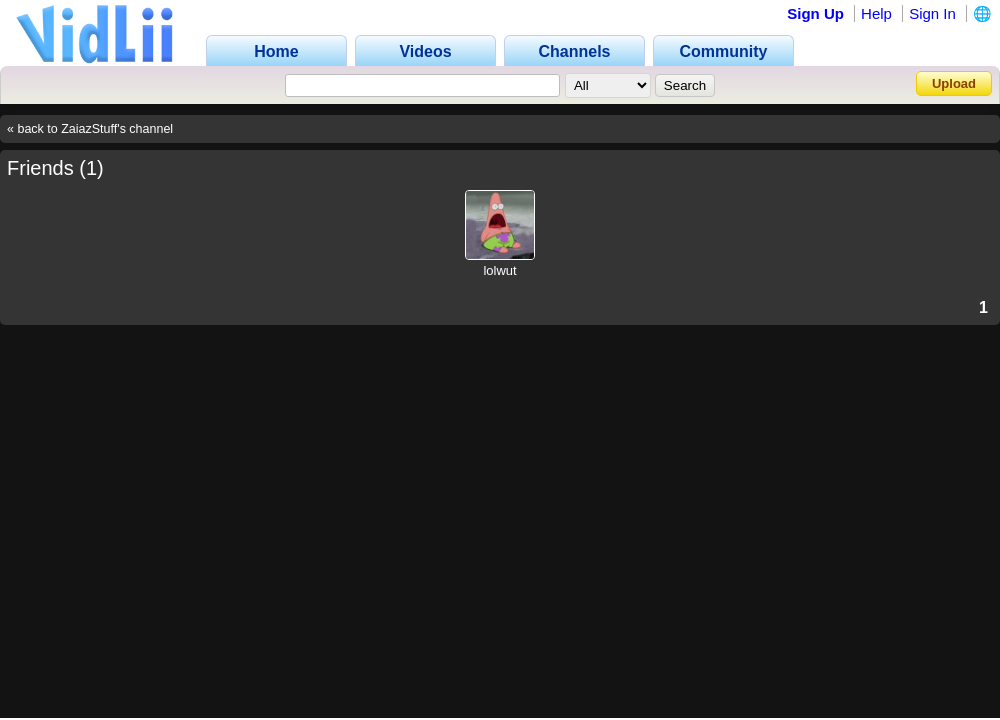 The image size is (1000, 720). What do you see at coordinates (876, 13) in the screenshot?
I see `Help` at bounding box center [876, 13].